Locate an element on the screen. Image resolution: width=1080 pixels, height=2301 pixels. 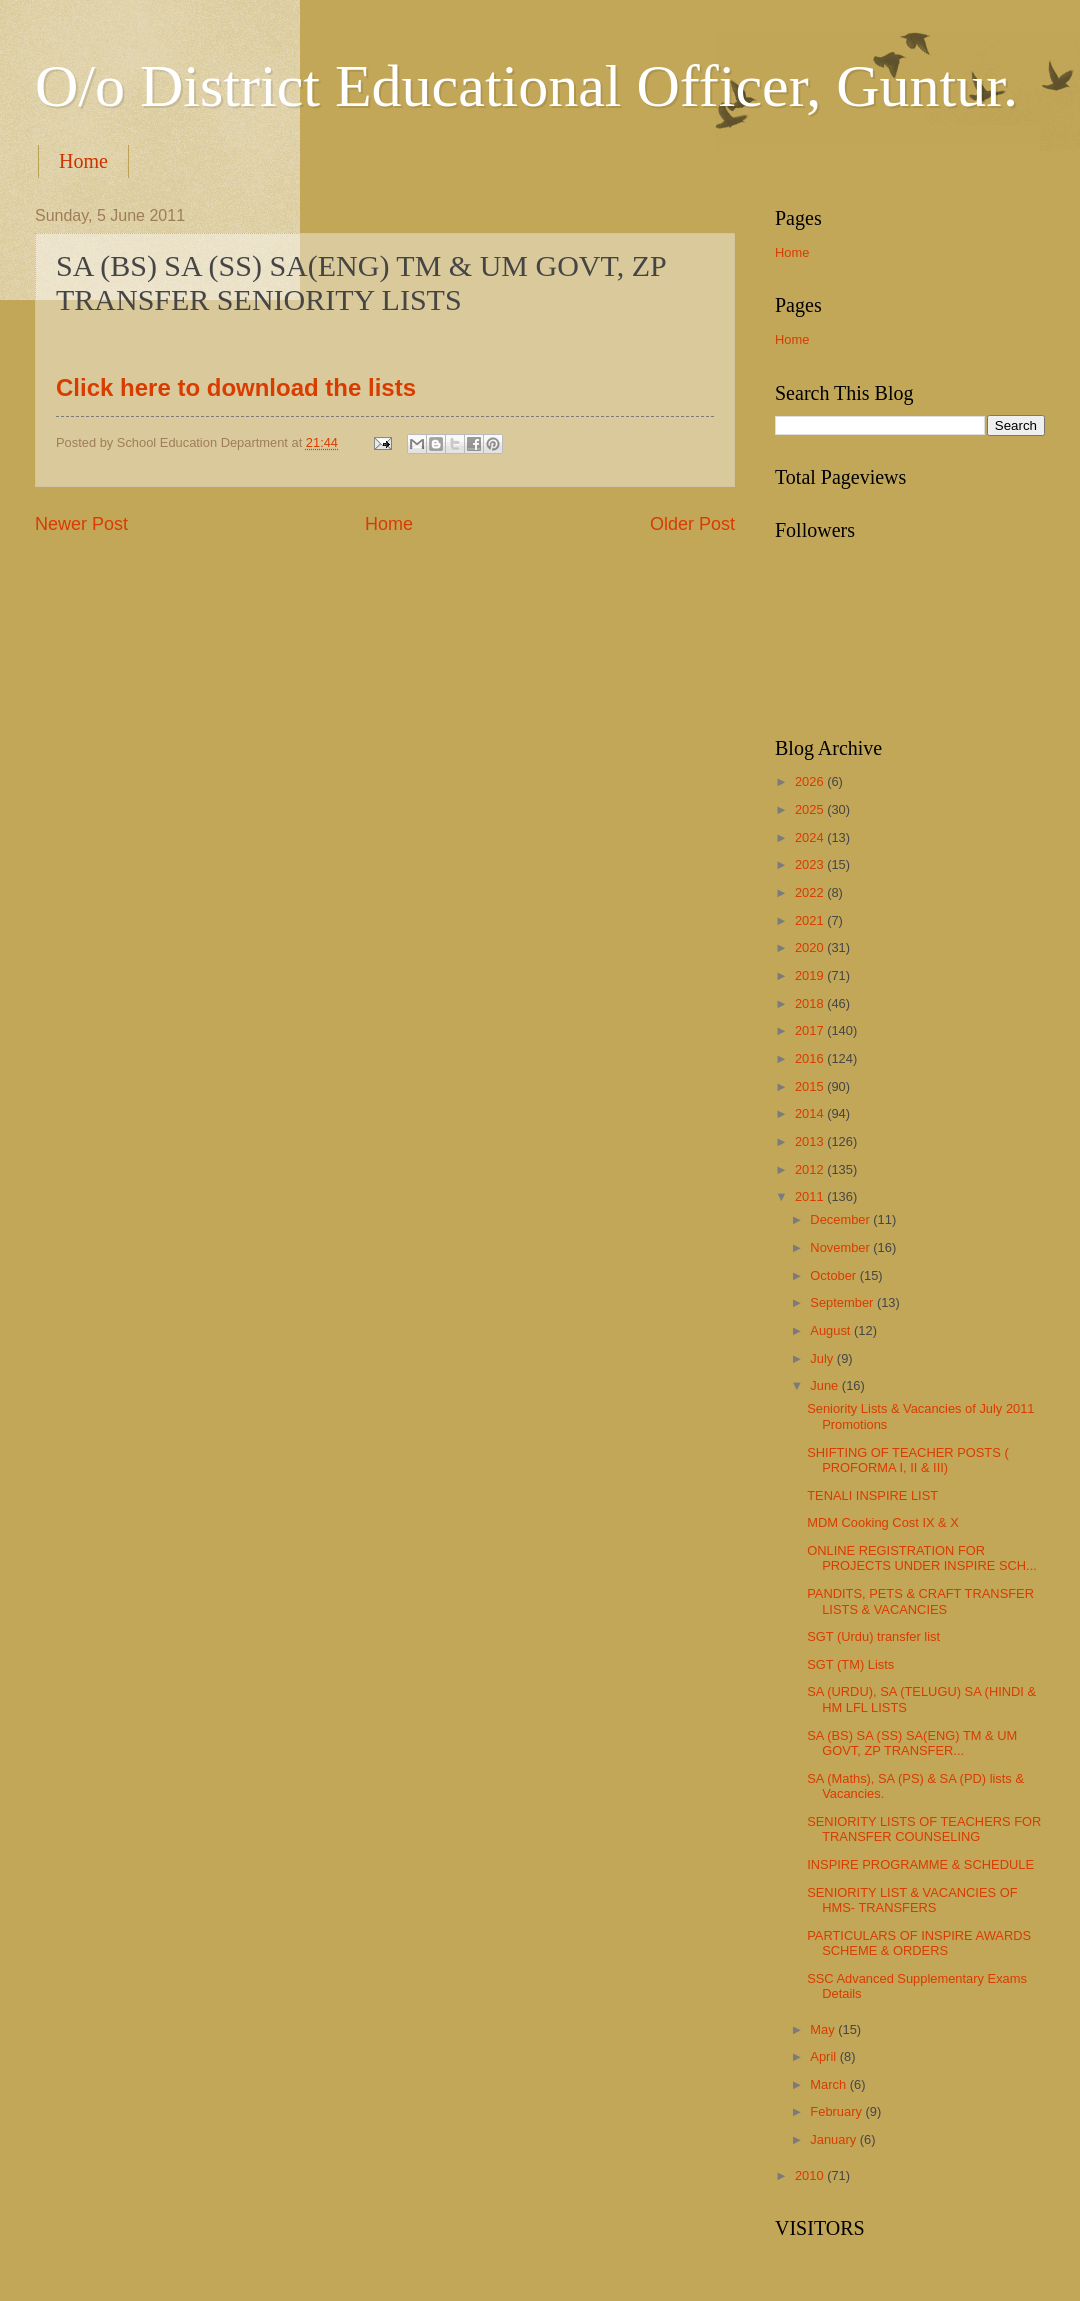
INSPIRE PROGRAMME & SCHEDULE is located at coordinates (920, 1864).